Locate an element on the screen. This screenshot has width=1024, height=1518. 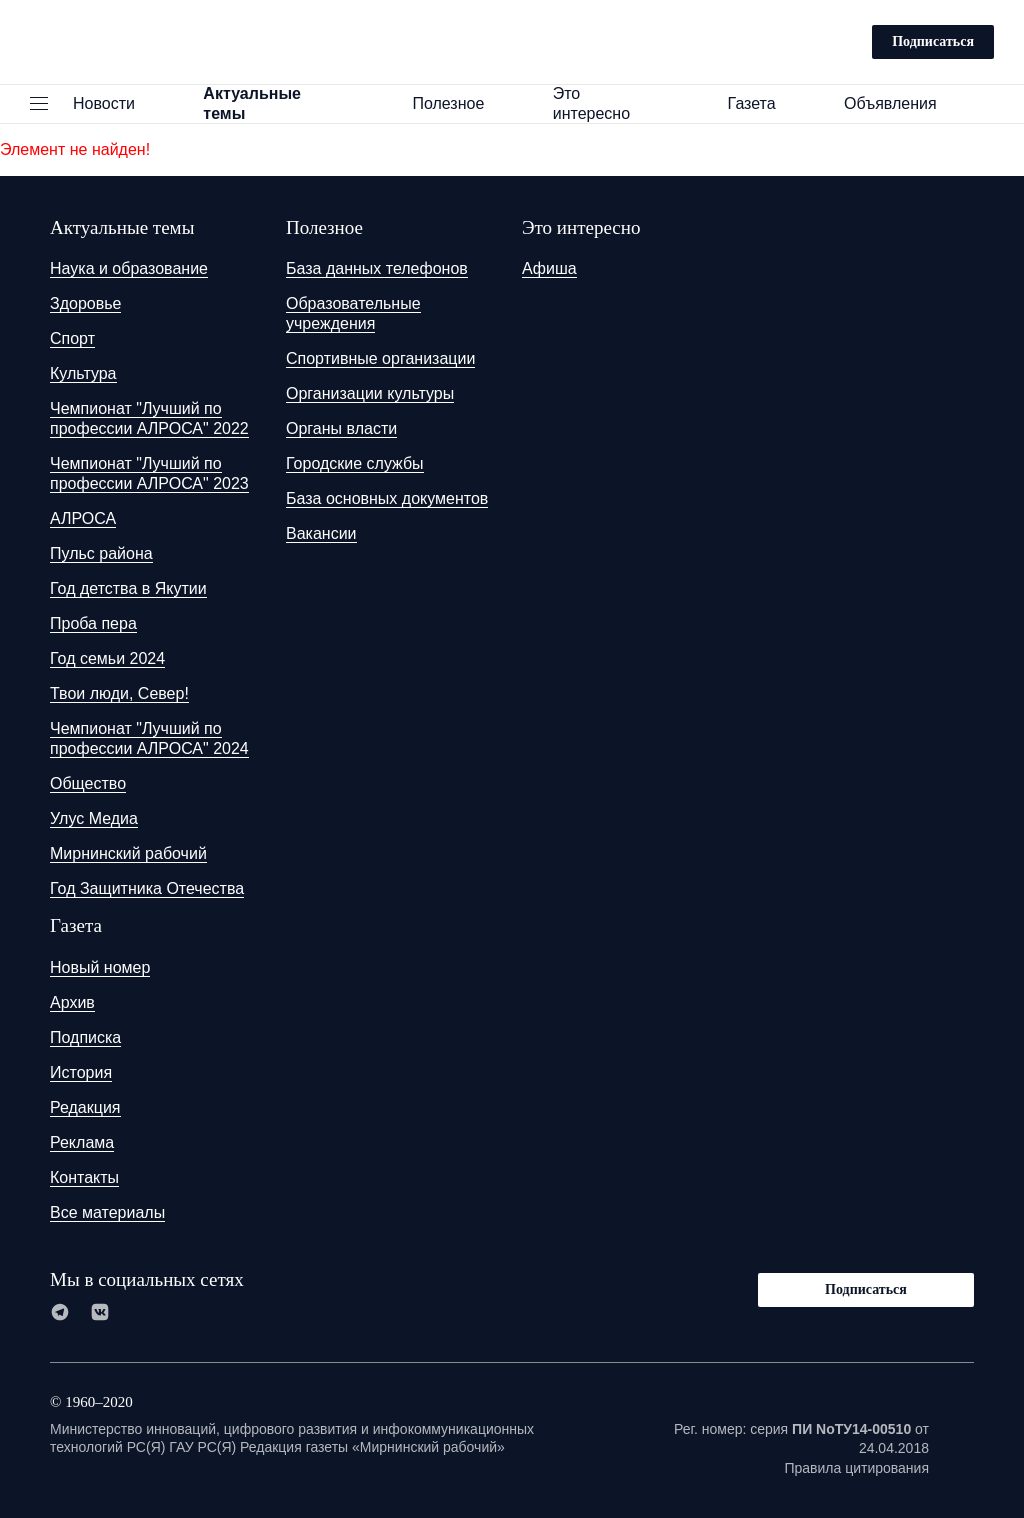
Редакция is located at coordinates (85, 1107).